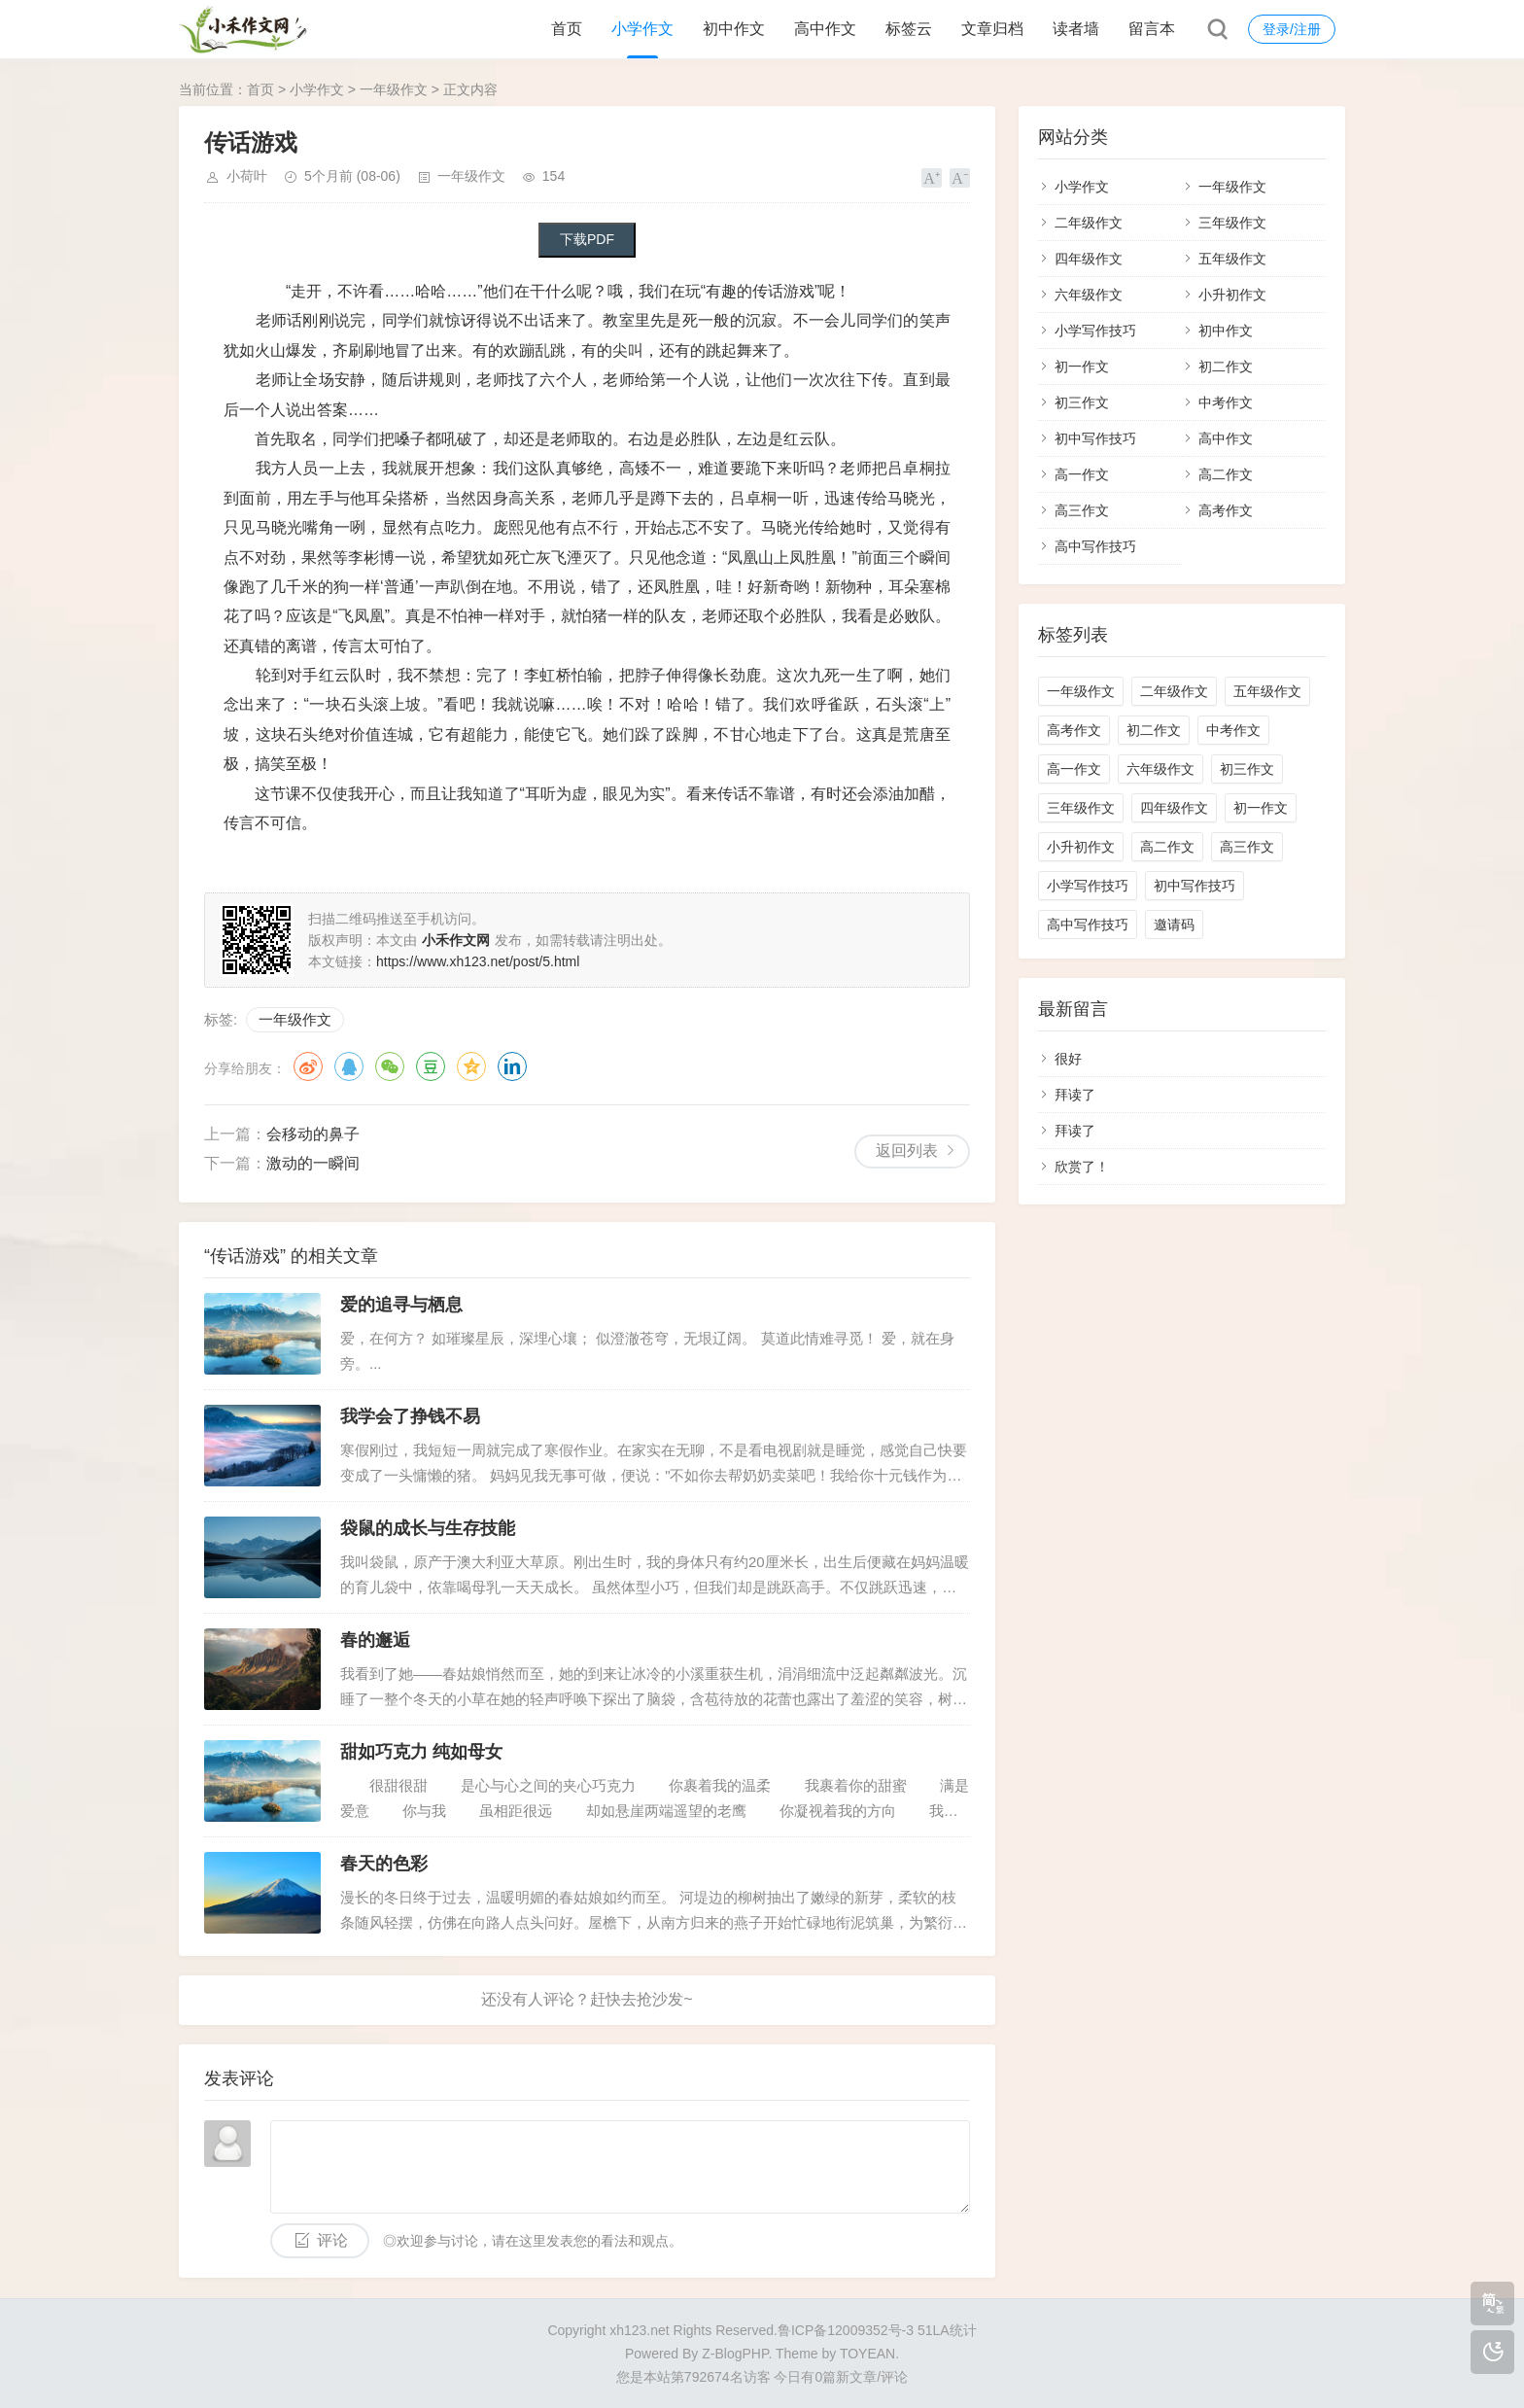  I want to click on https://www.xh123.net/post/5.html, so click(477, 961).